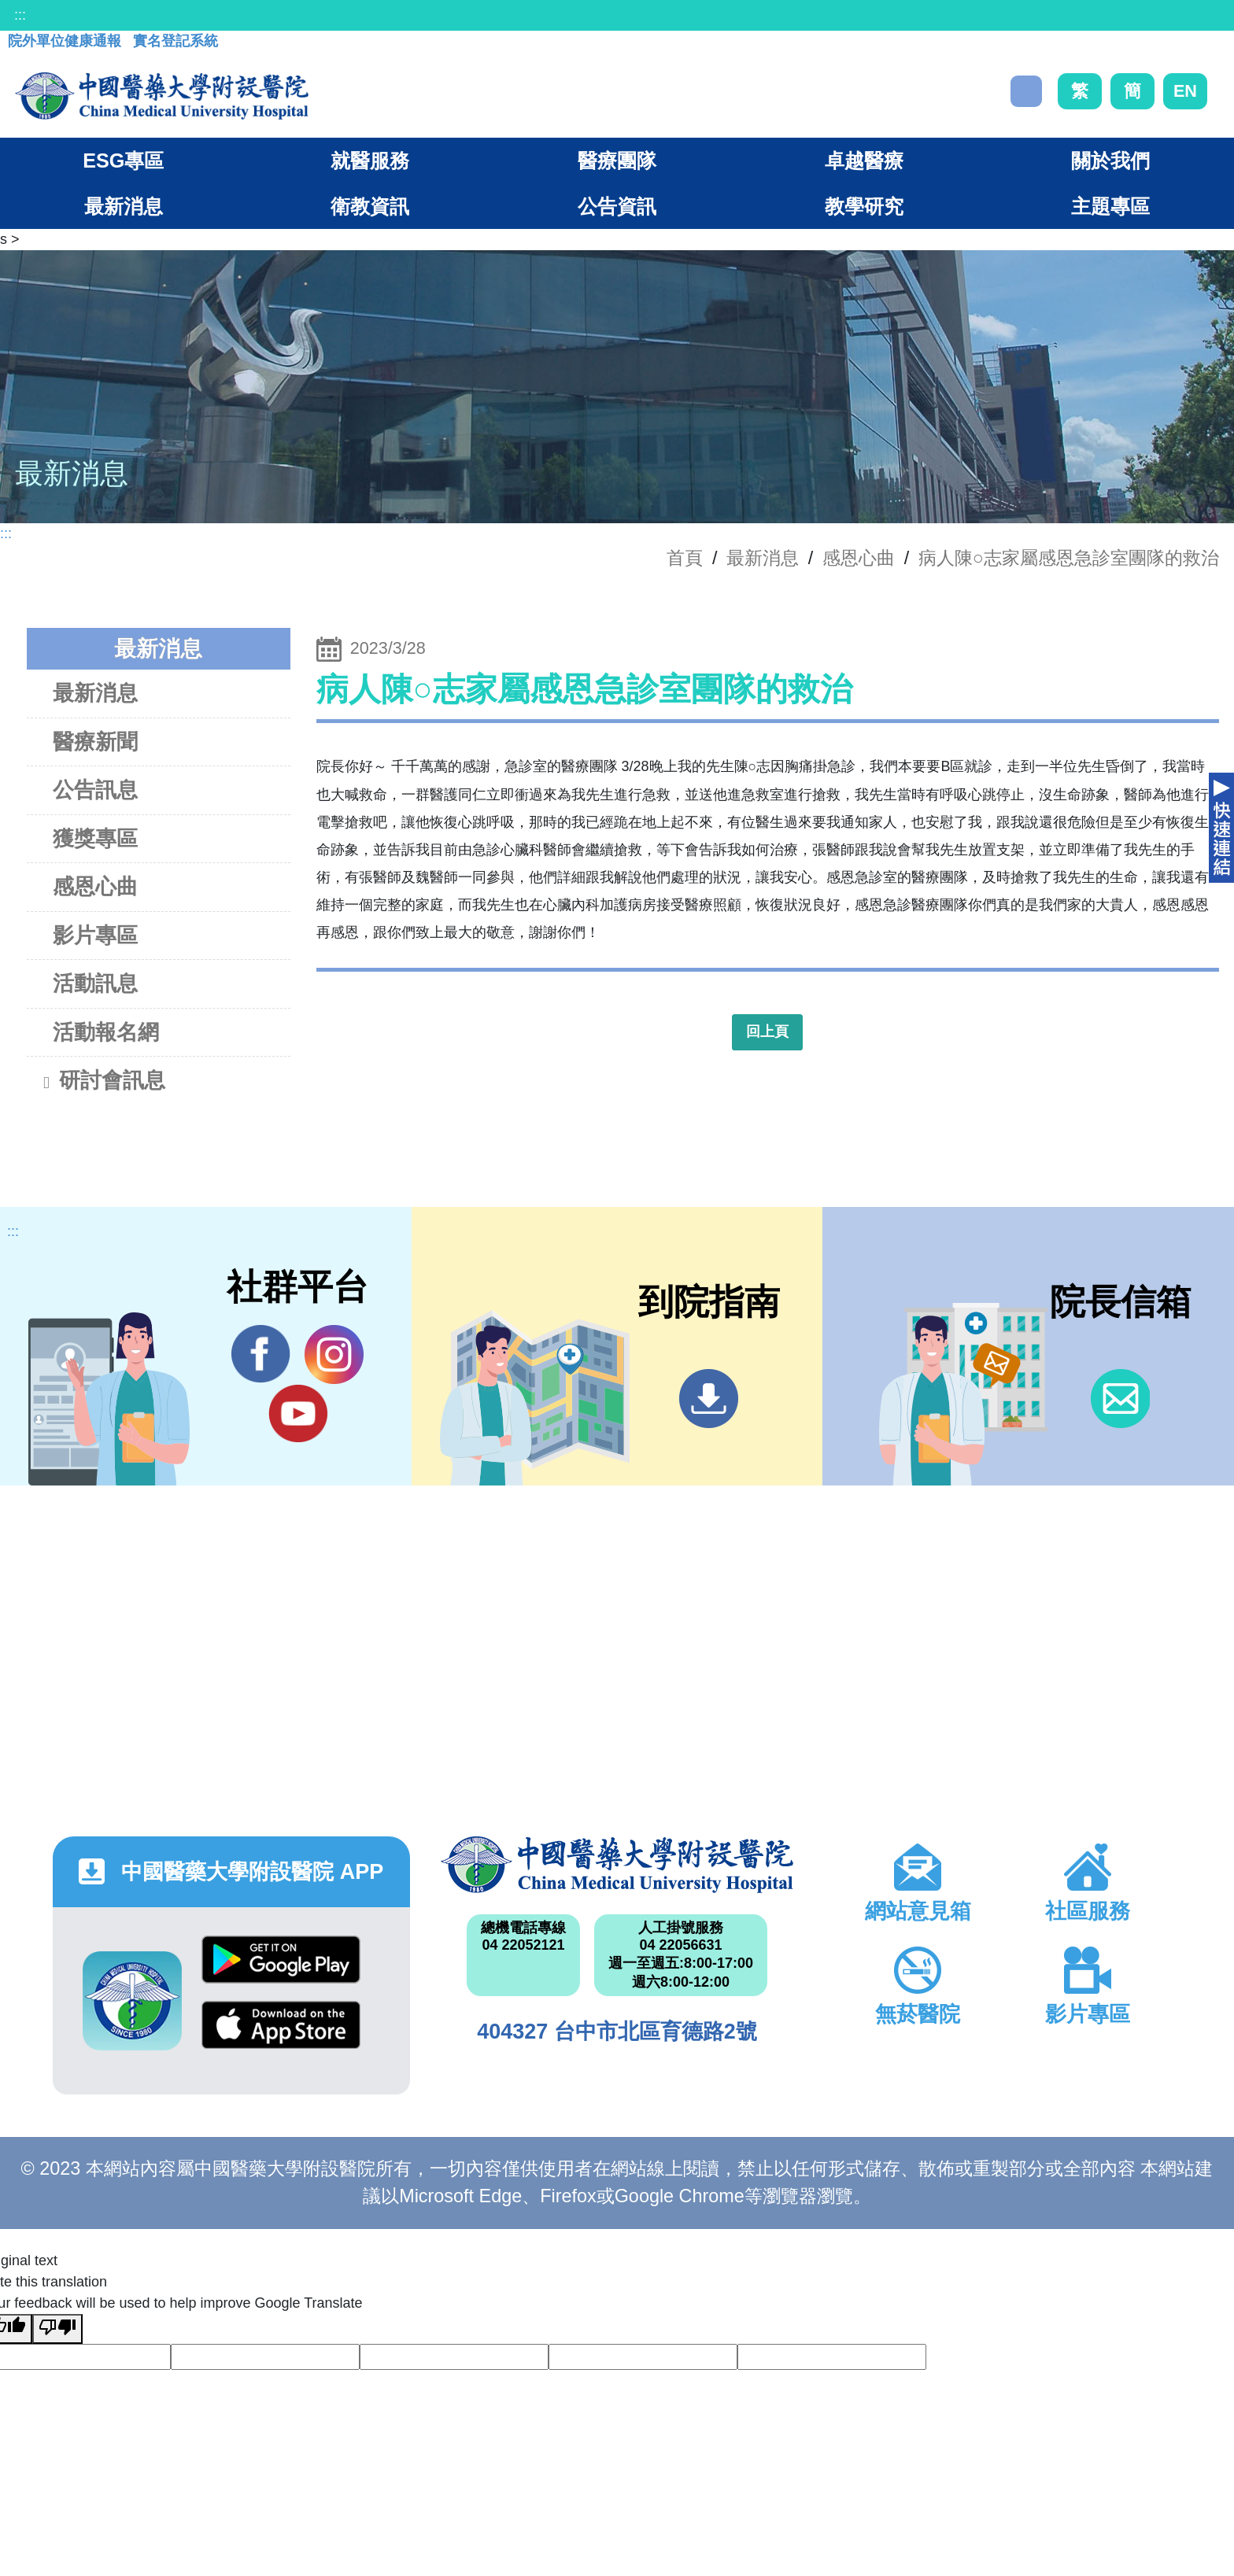 Image resolution: width=1234 pixels, height=2576 pixels. Describe the element at coordinates (617, 206) in the screenshot. I see `公告資訊 [button]` at that location.